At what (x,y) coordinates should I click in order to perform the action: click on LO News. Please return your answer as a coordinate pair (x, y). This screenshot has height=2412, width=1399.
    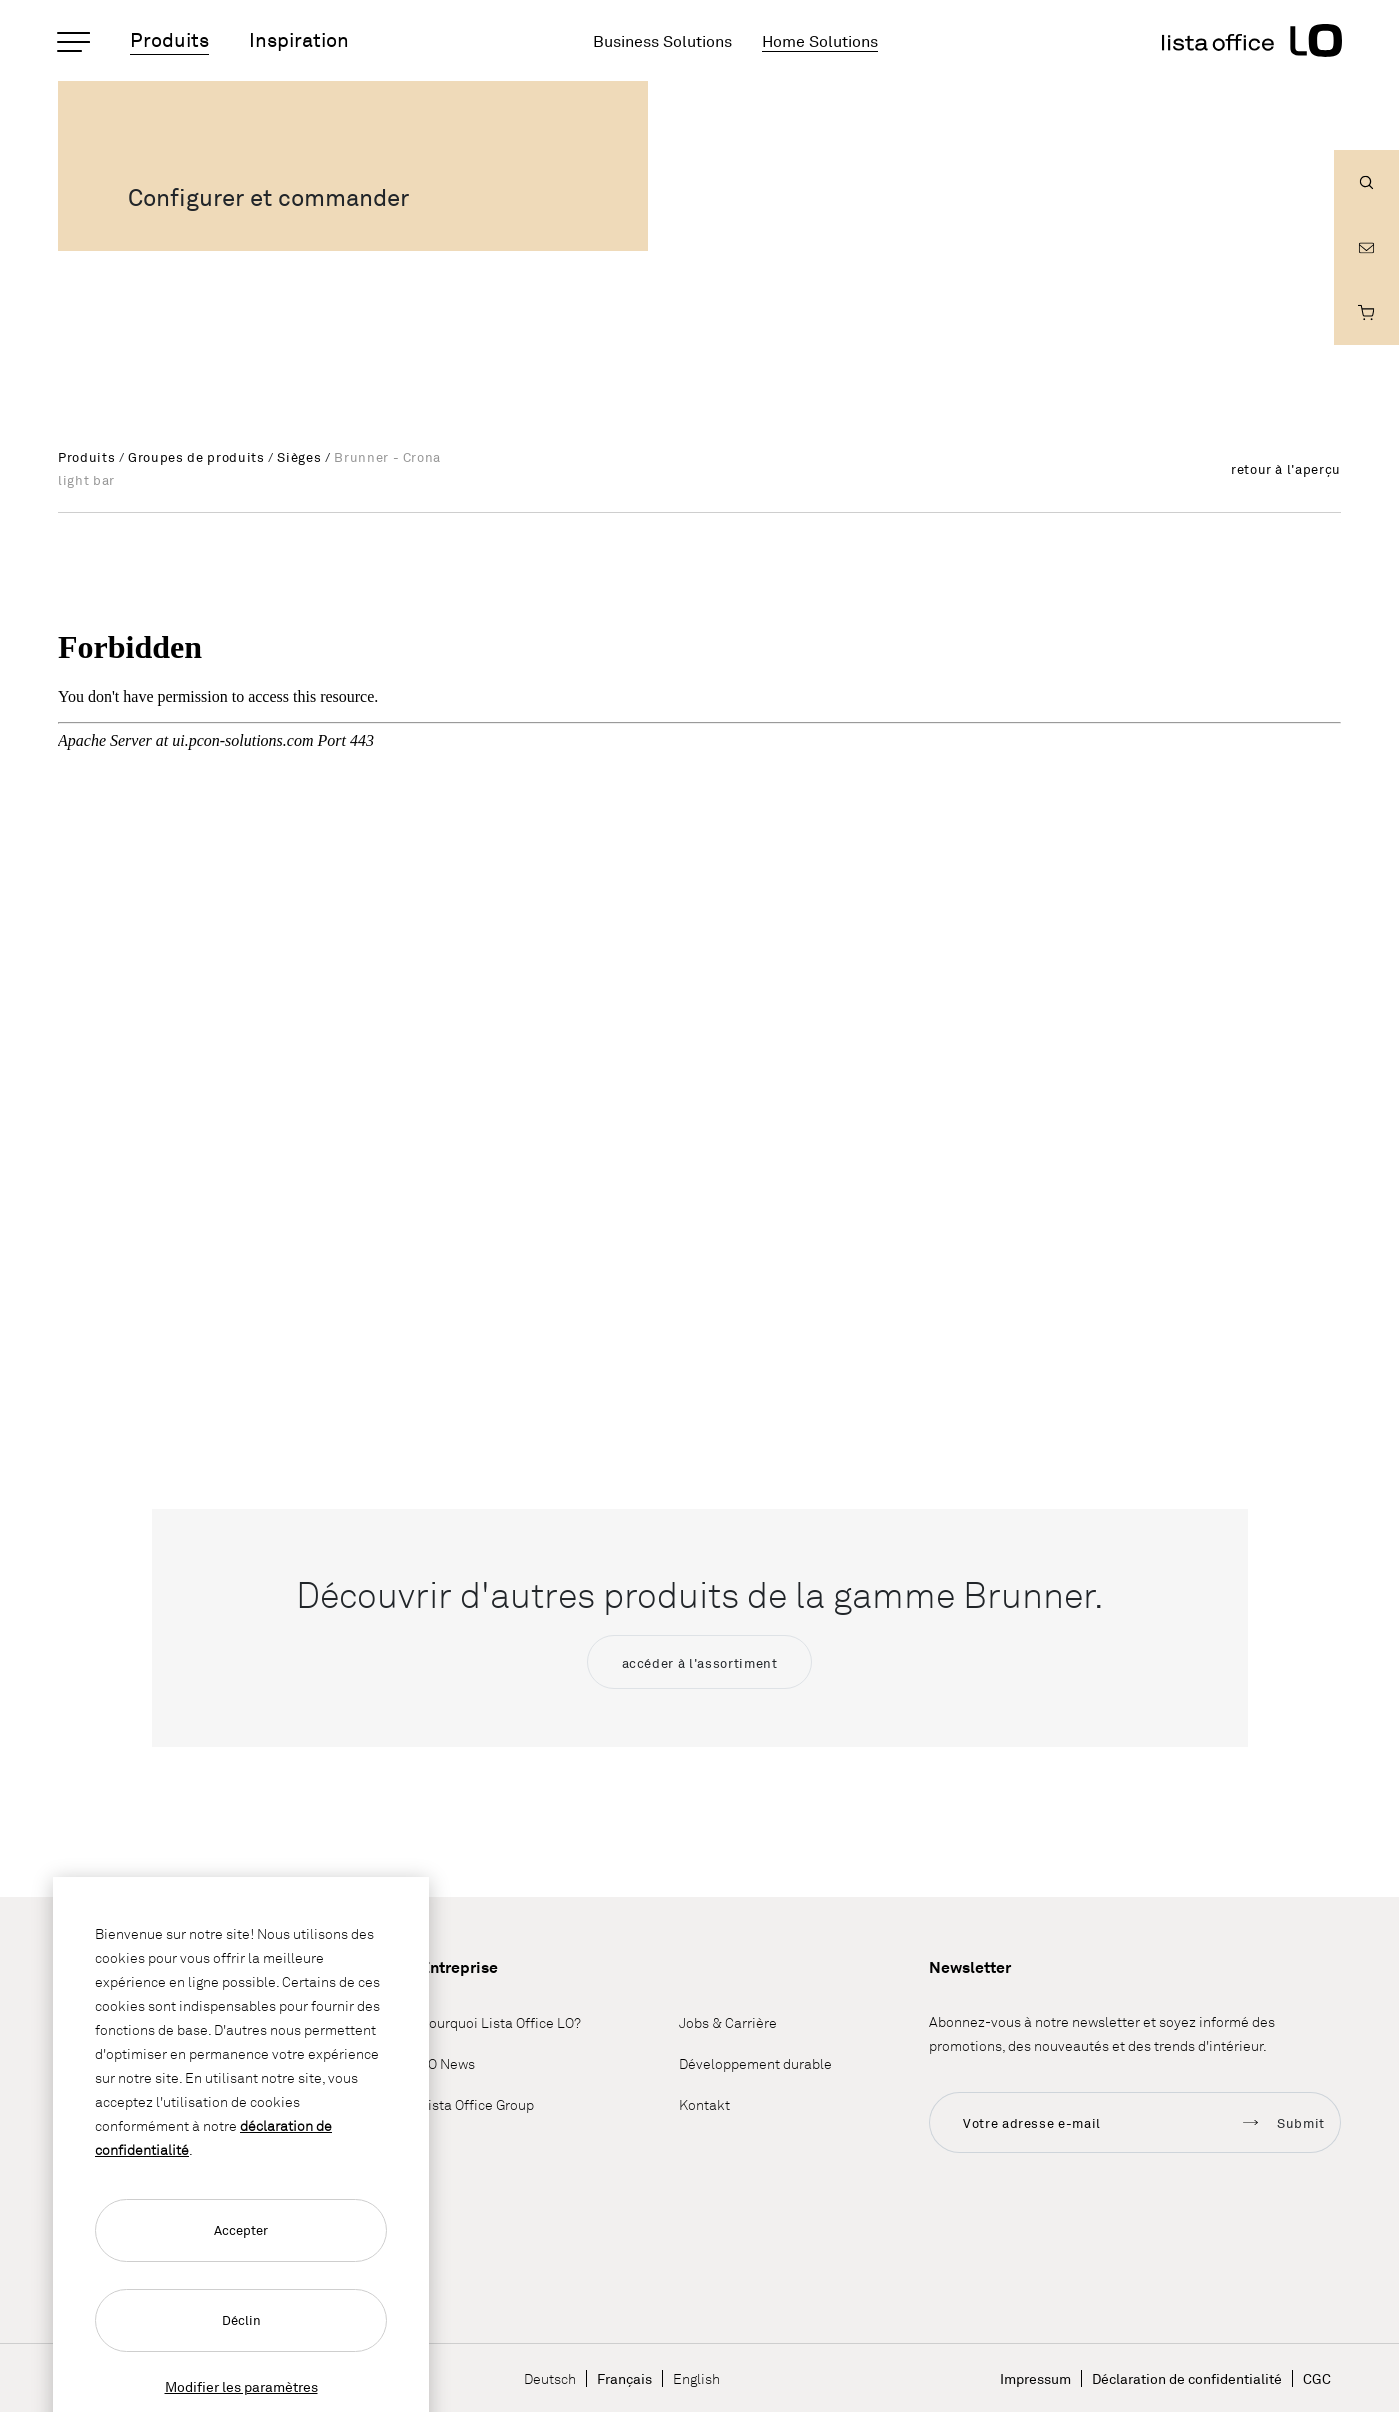
    Looking at the image, I should click on (447, 2064).